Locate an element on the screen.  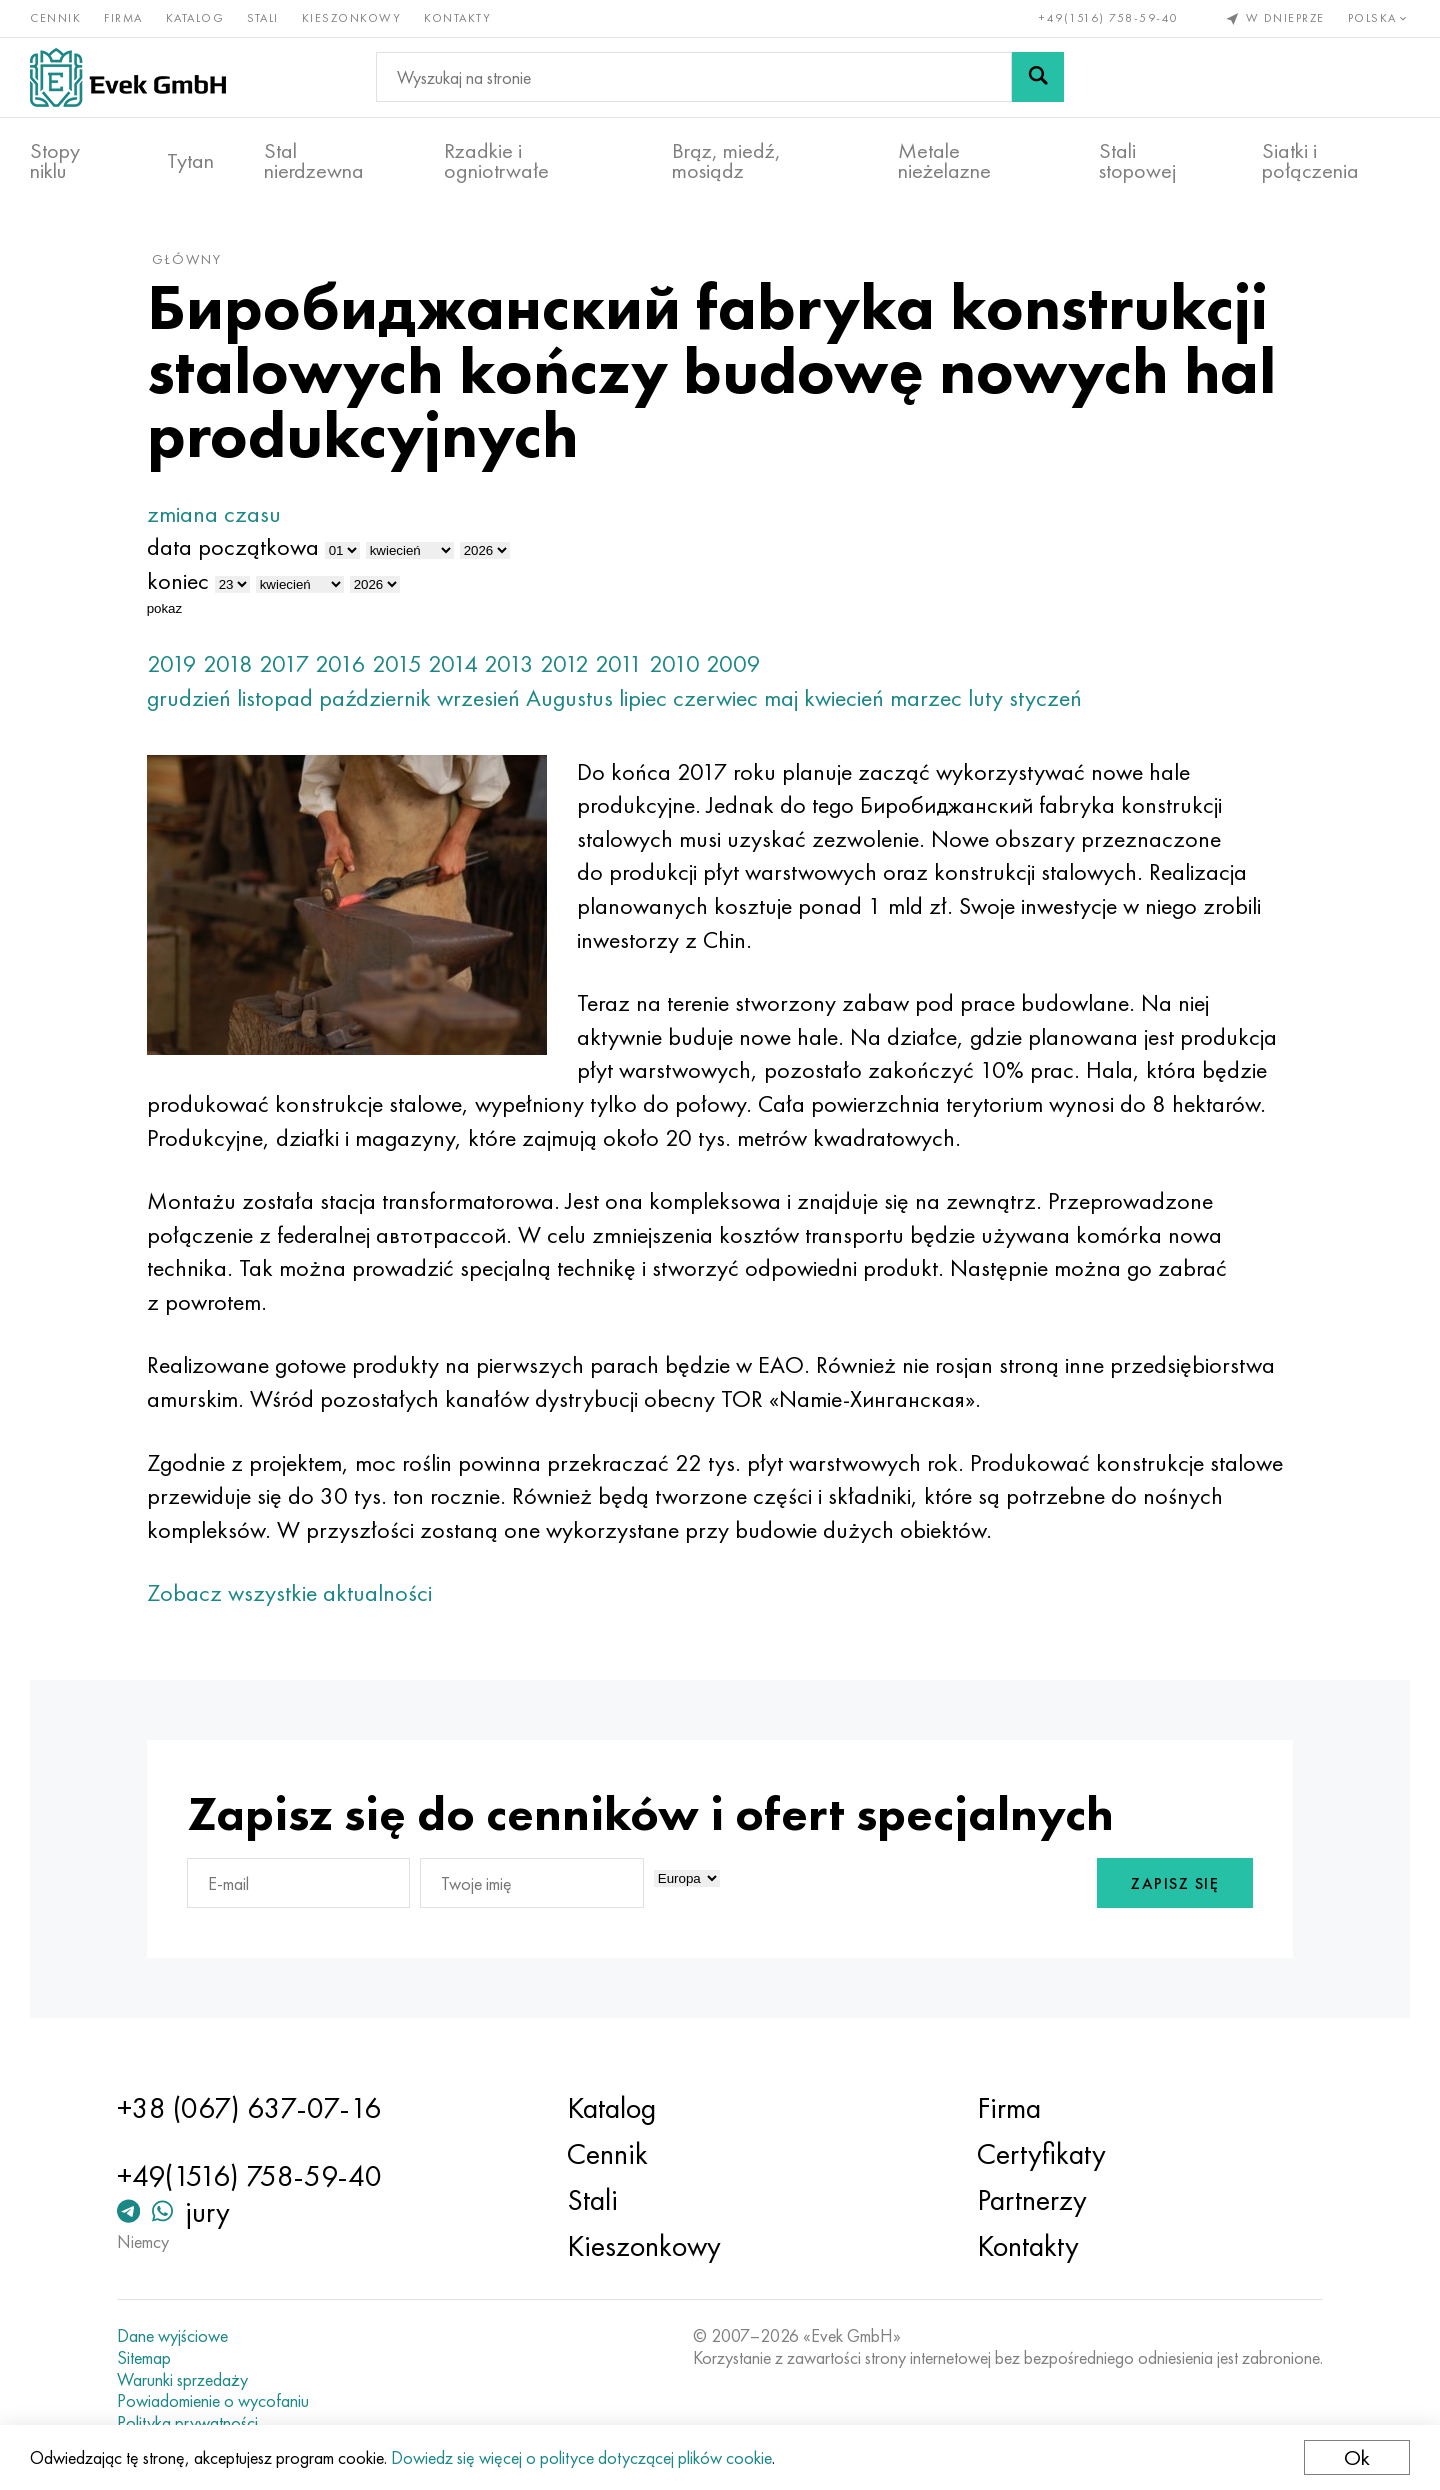
Kontakty is located at coordinates (457, 18).